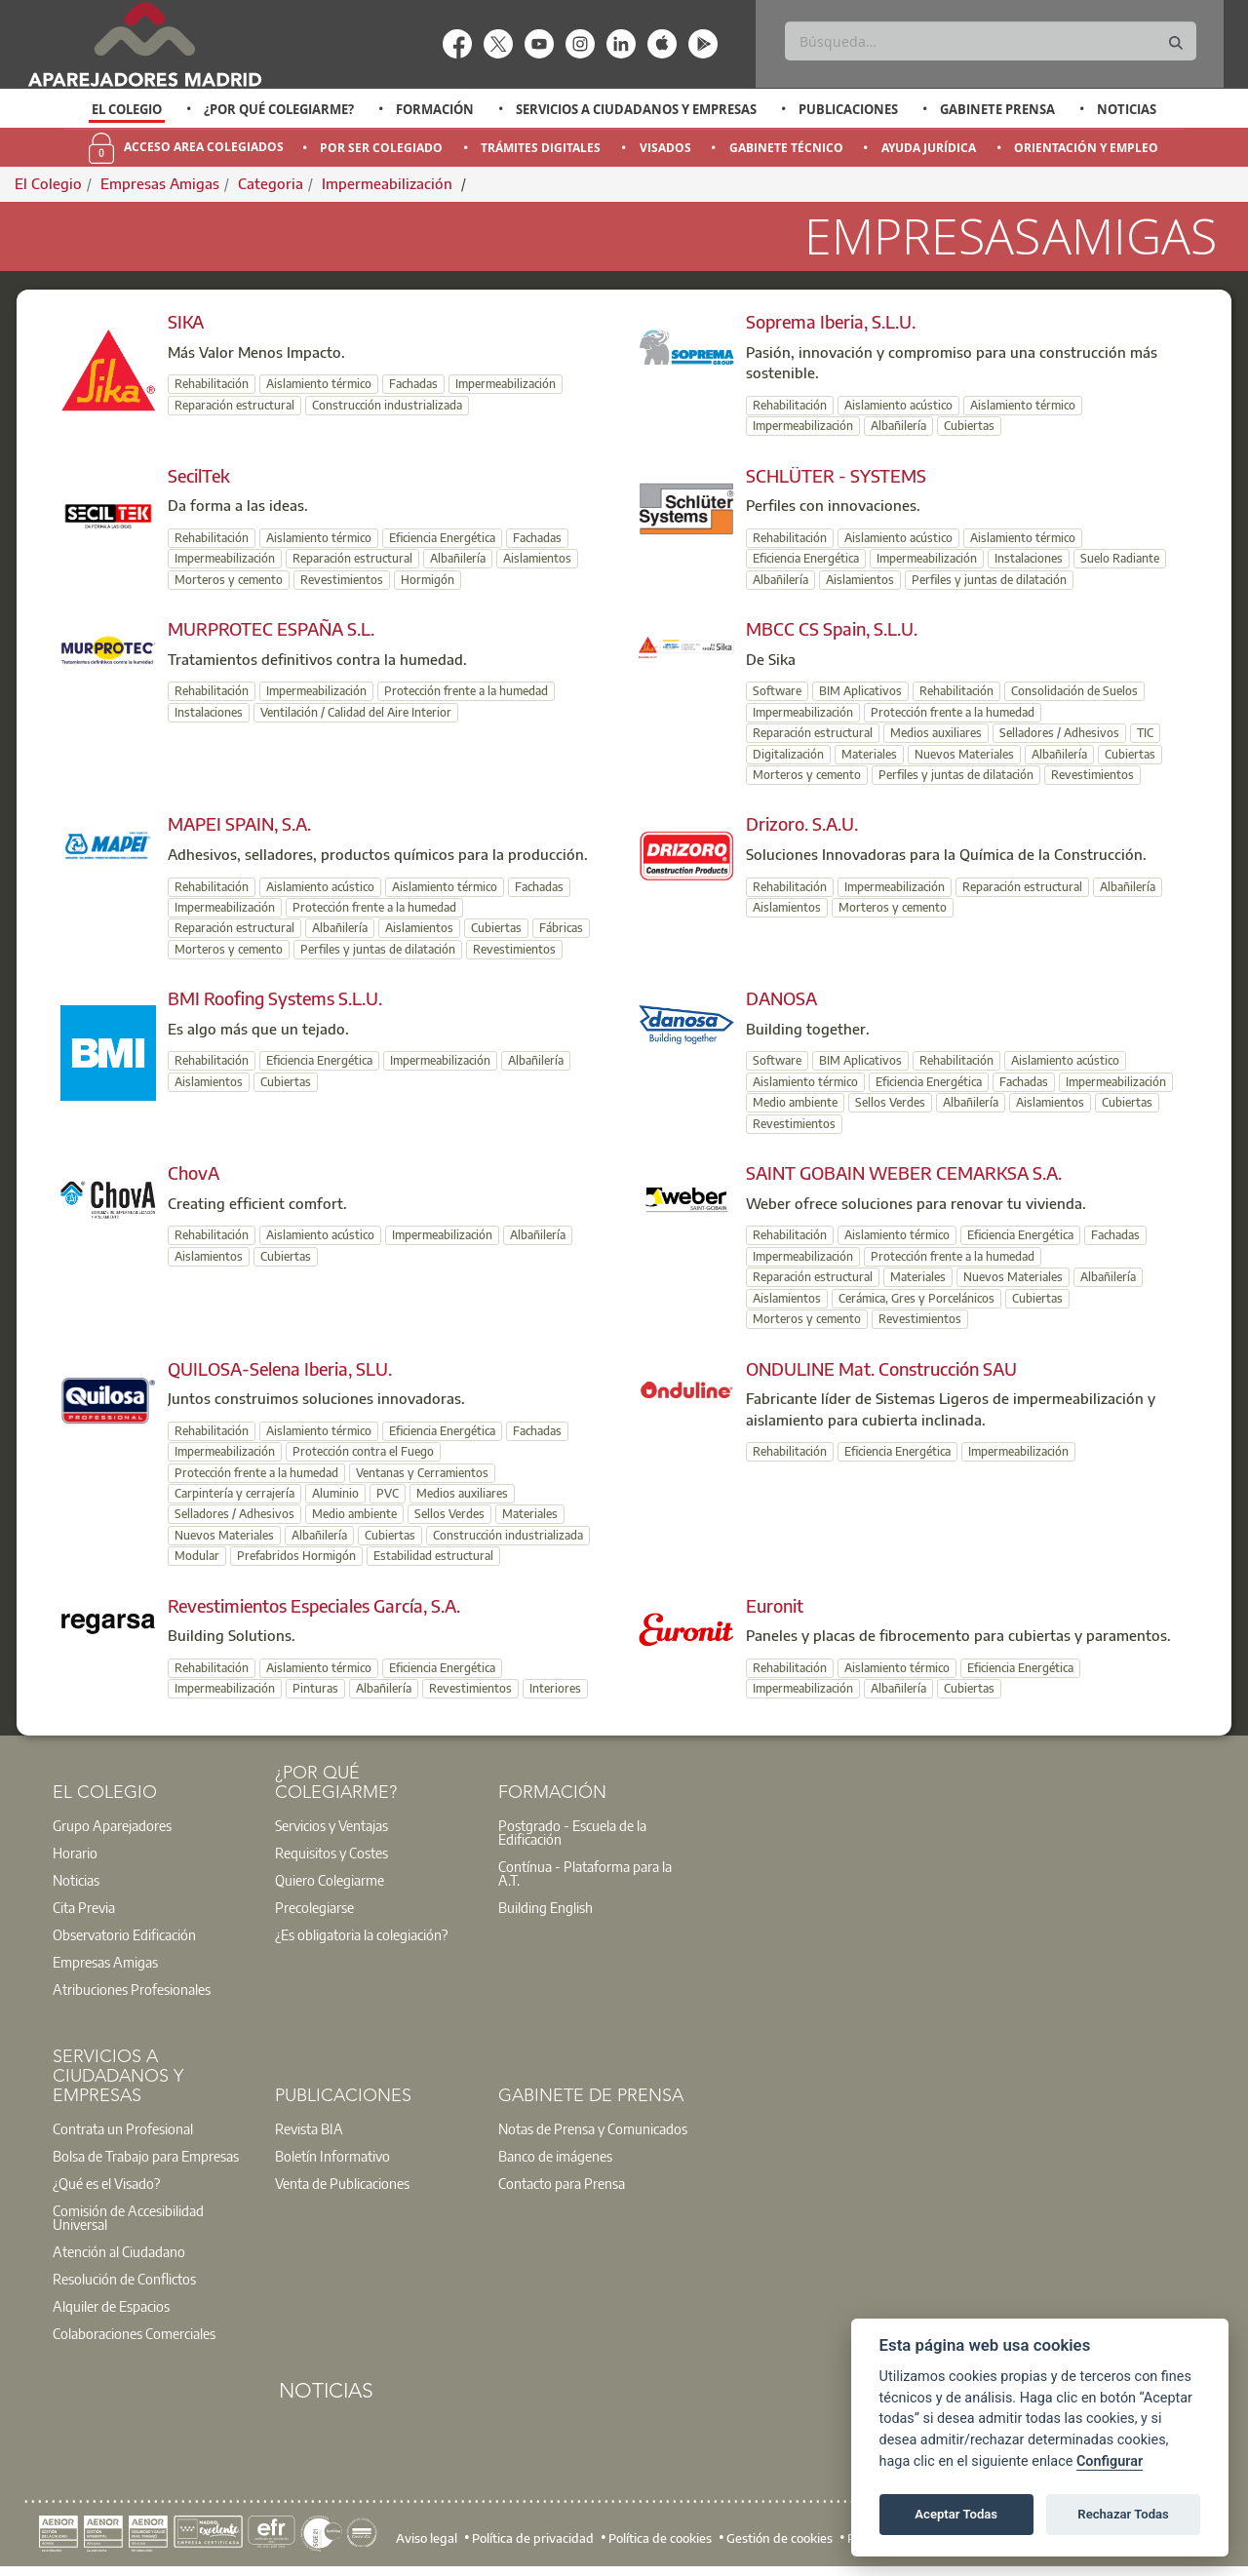  What do you see at coordinates (381, 147) in the screenshot?
I see `Por Ser Colegiado [menuitem]` at bounding box center [381, 147].